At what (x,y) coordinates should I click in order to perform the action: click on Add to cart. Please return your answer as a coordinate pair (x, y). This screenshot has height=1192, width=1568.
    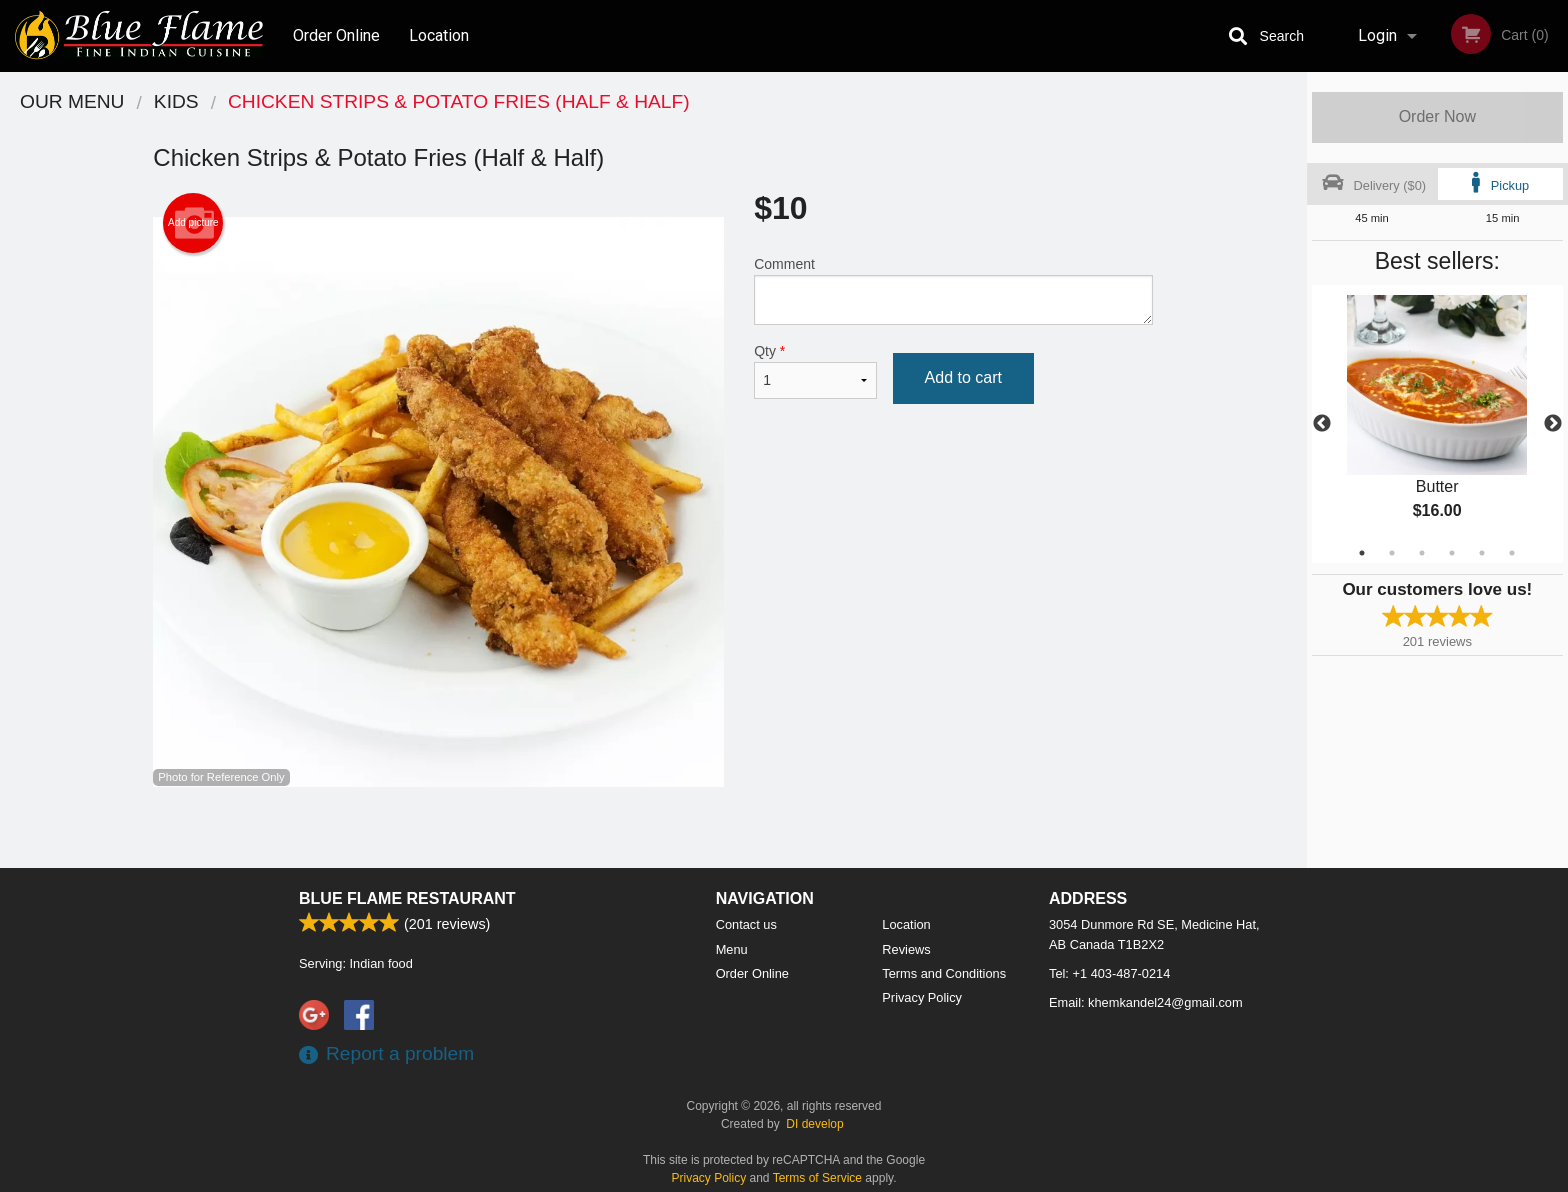
    Looking at the image, I should click on (963, 377).